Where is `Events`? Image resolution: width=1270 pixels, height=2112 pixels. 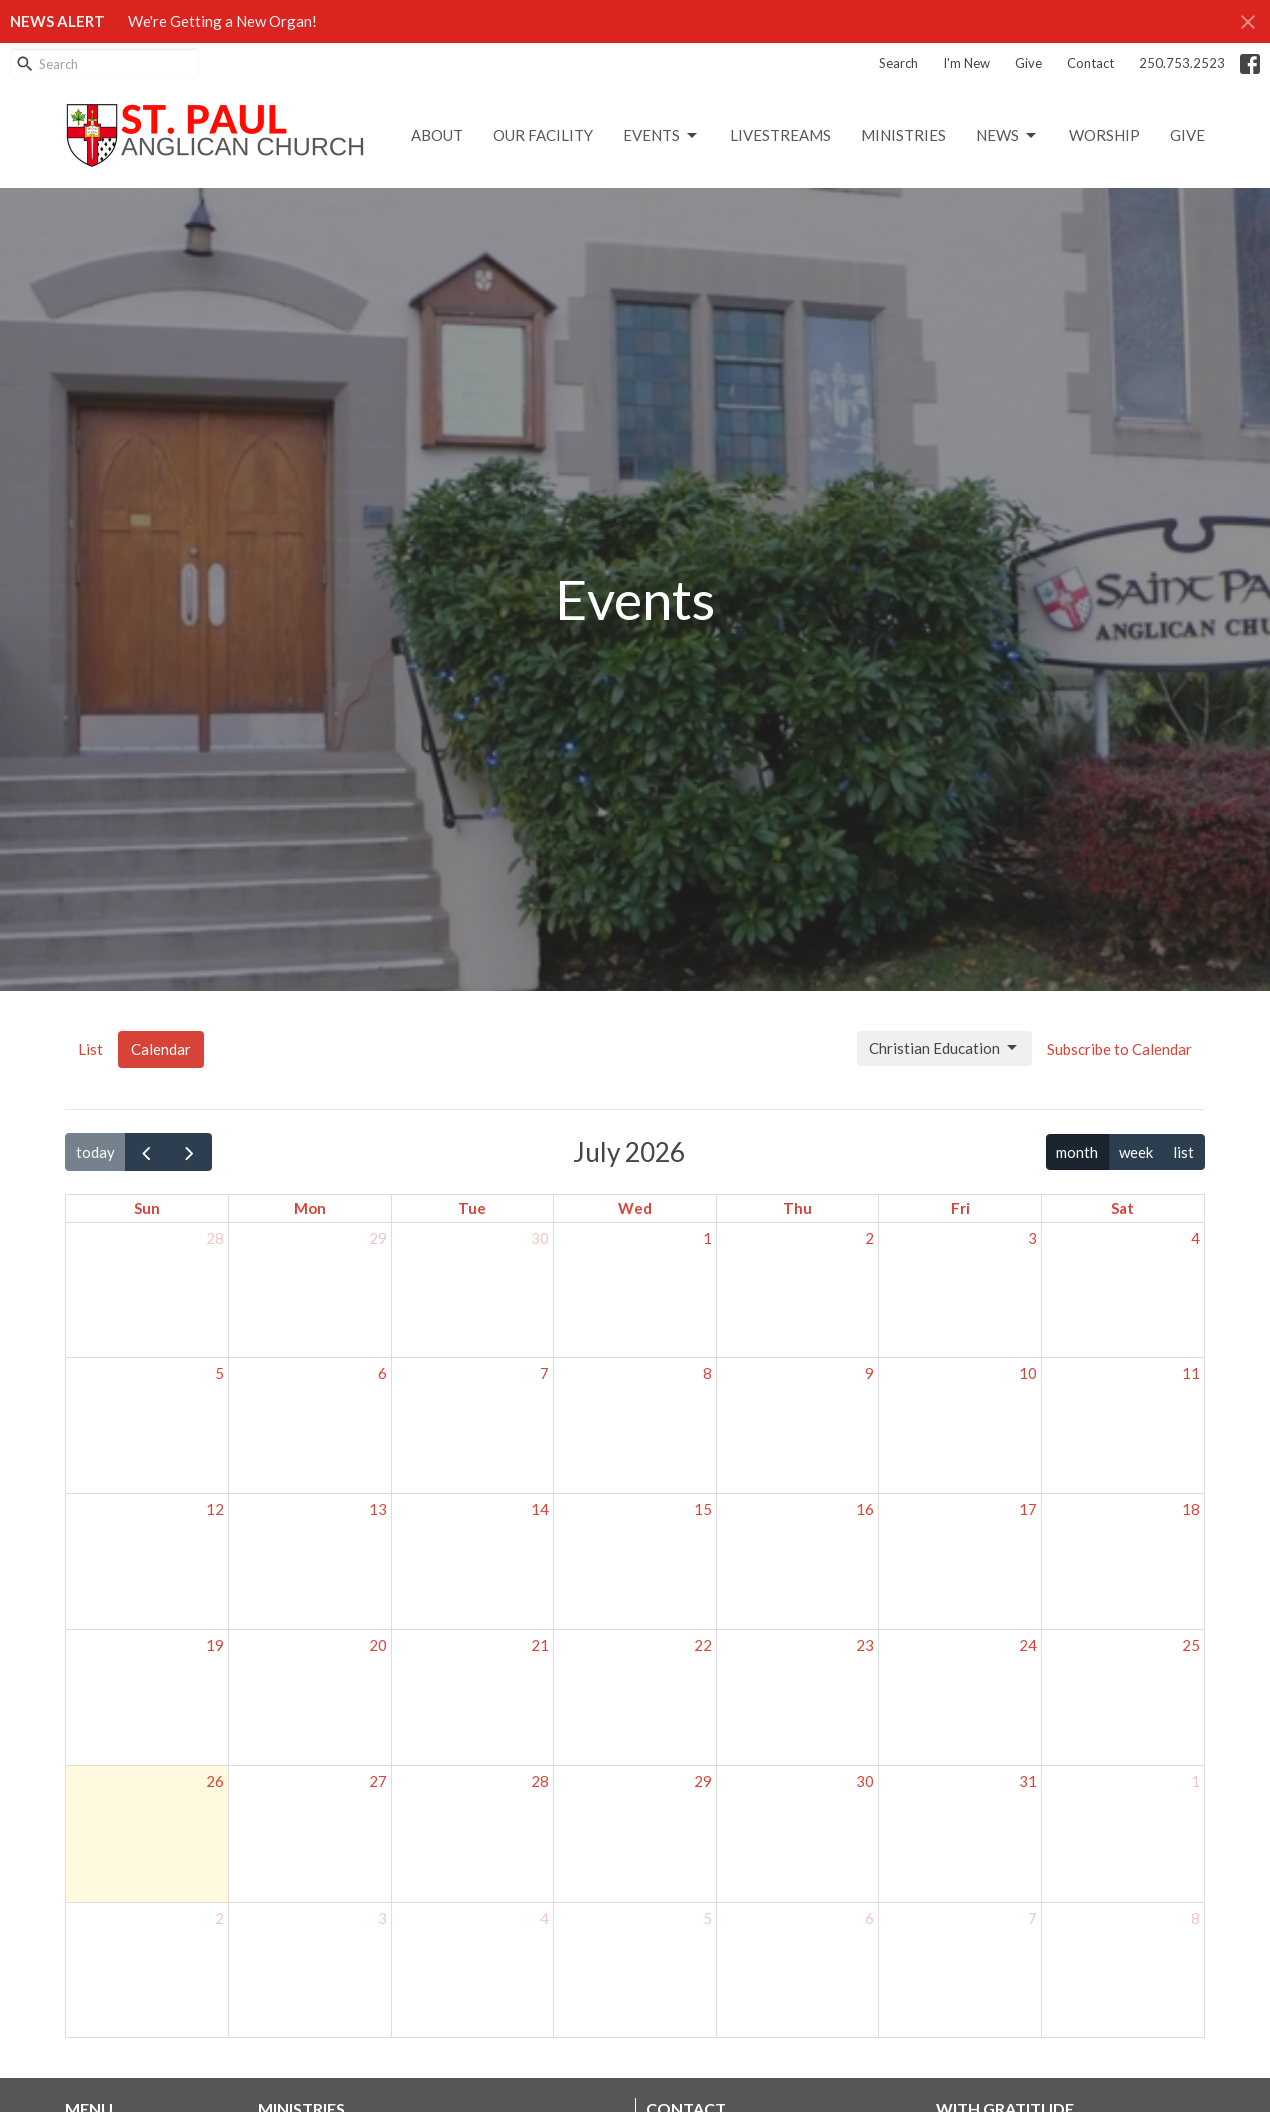
Events is located at coordinates (661, 136).